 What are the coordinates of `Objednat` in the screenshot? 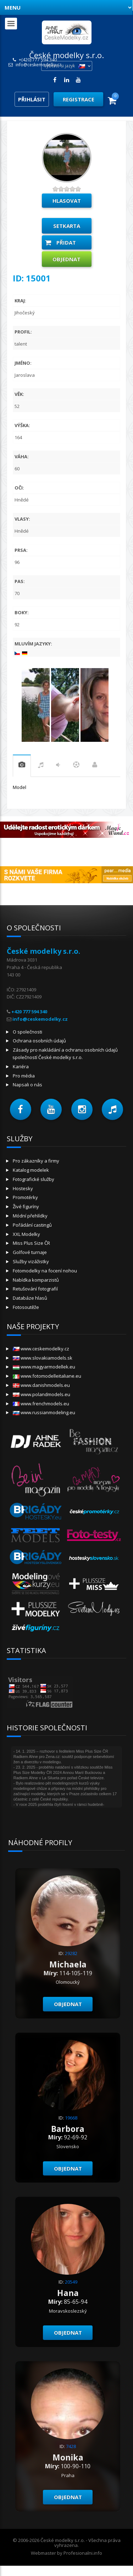 It's located at (66, 259).